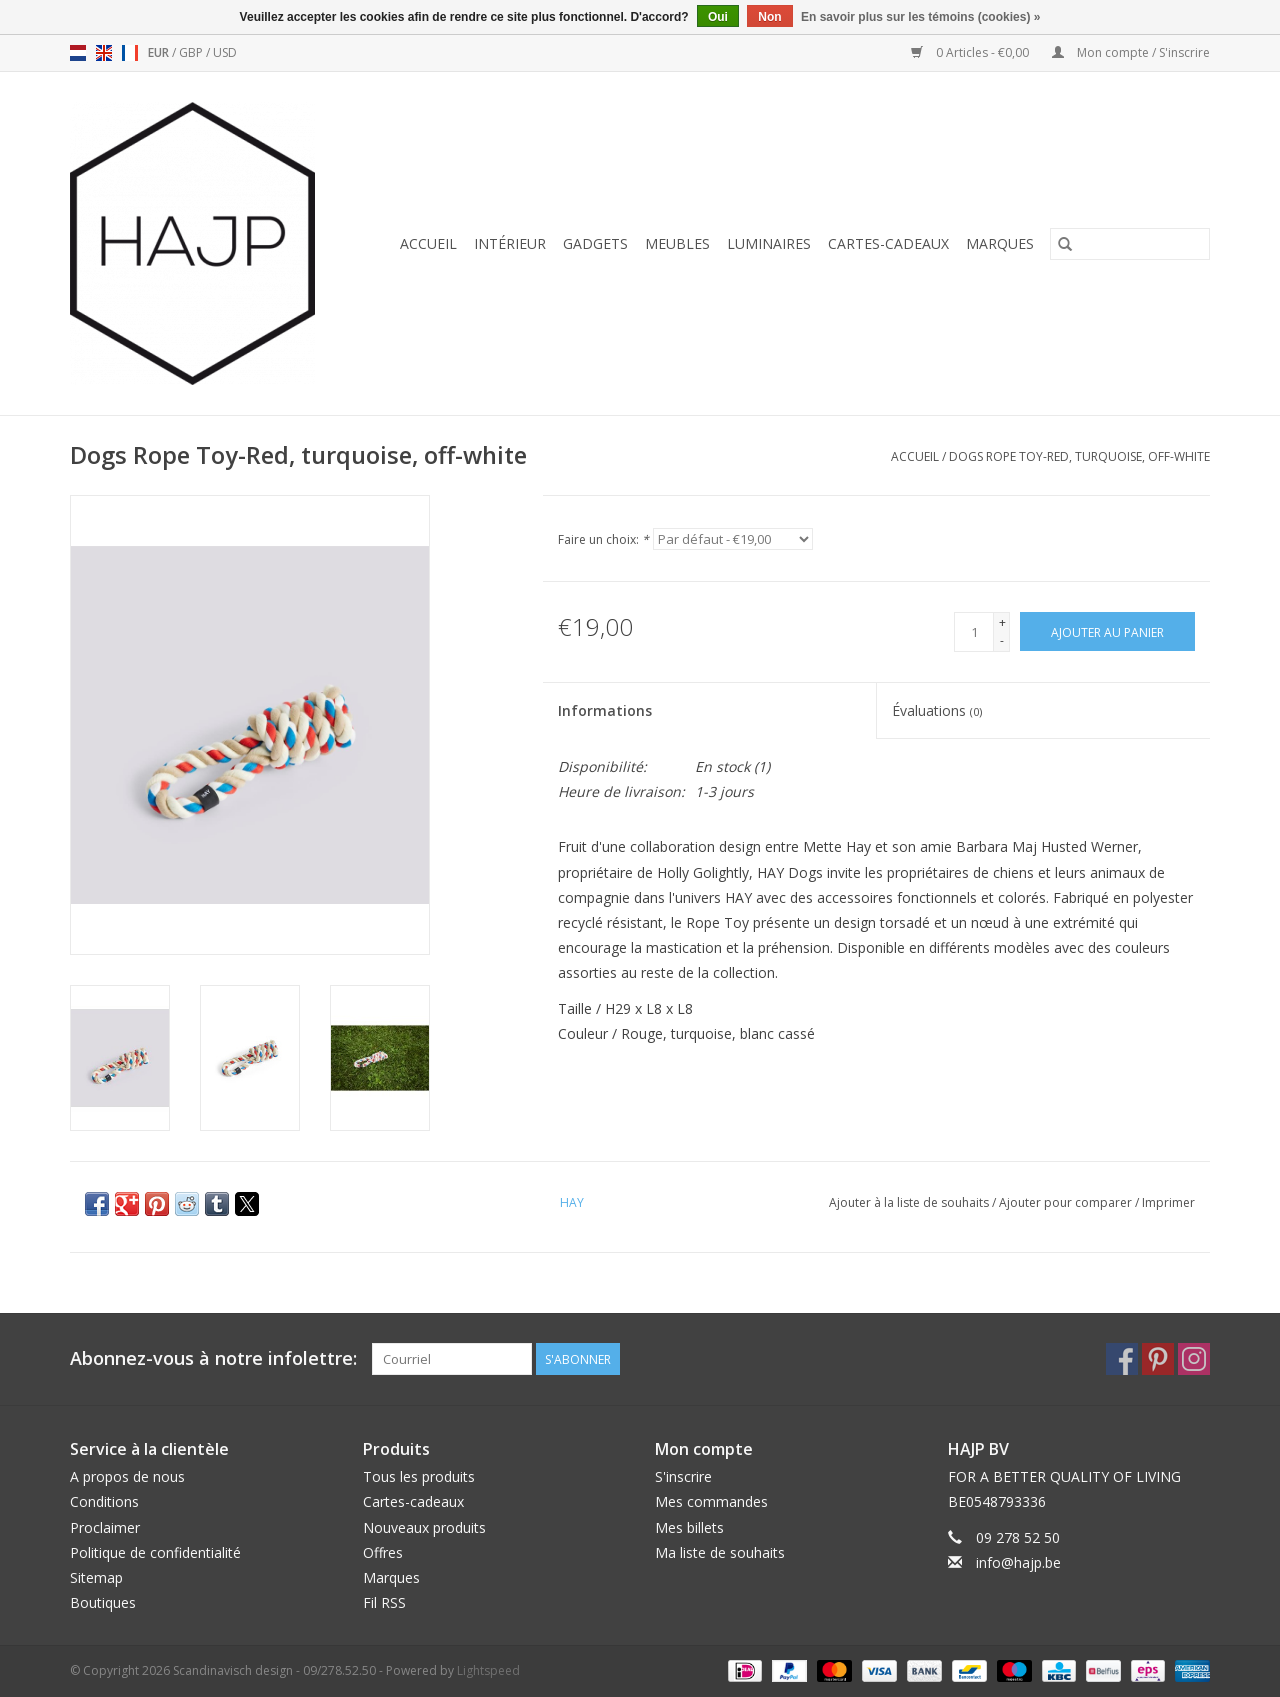 The height and width of the screenshot is (1697, 1280). Describe the element at coordinates (603, 539) in the screenshot. I see `Faire un choix:` at that location.